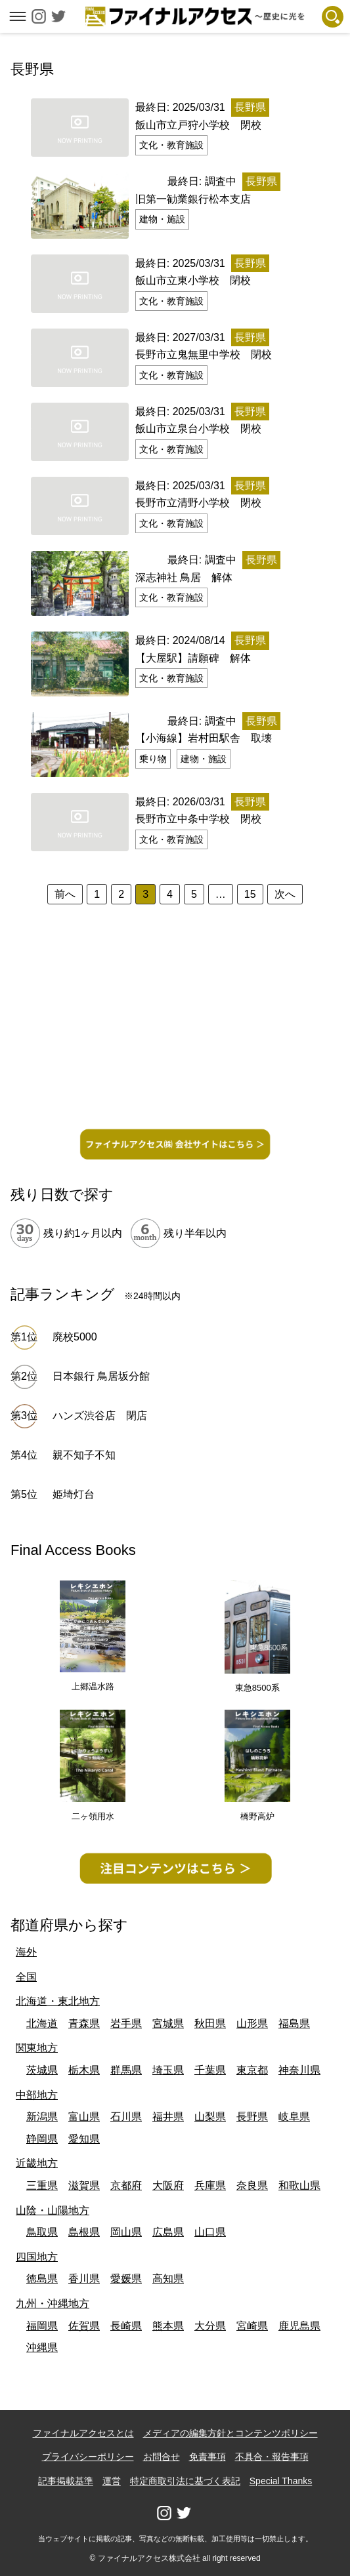 This screenshot has width=350, height=2576. What do you see at coordinates (210, 2116) in the screenshot?
I see `山梨県` at bounding box center [210, 2116].